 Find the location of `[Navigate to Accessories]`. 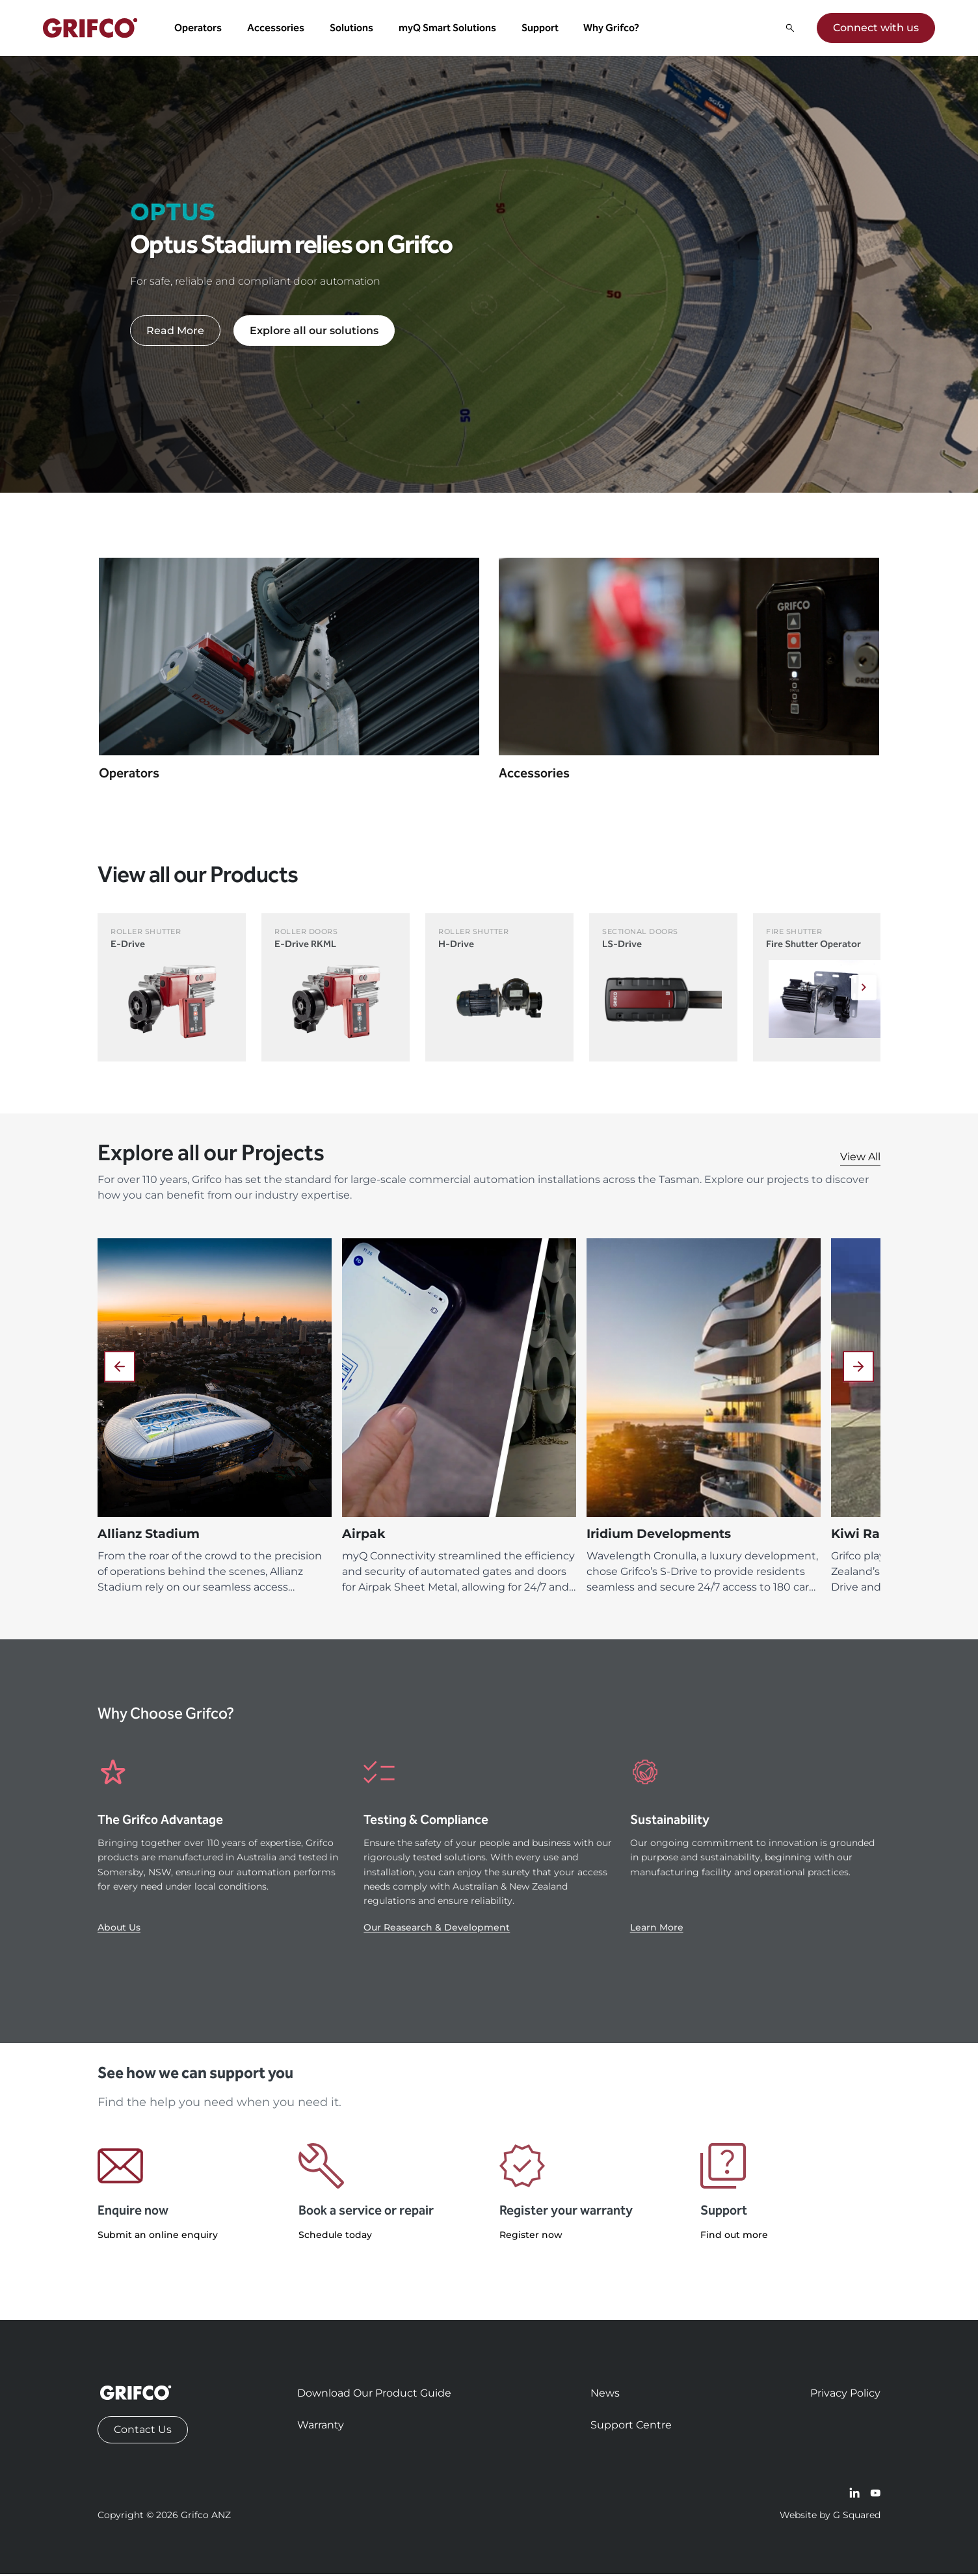

[Navigate to Accessories] is located at coordinates (689, 680).